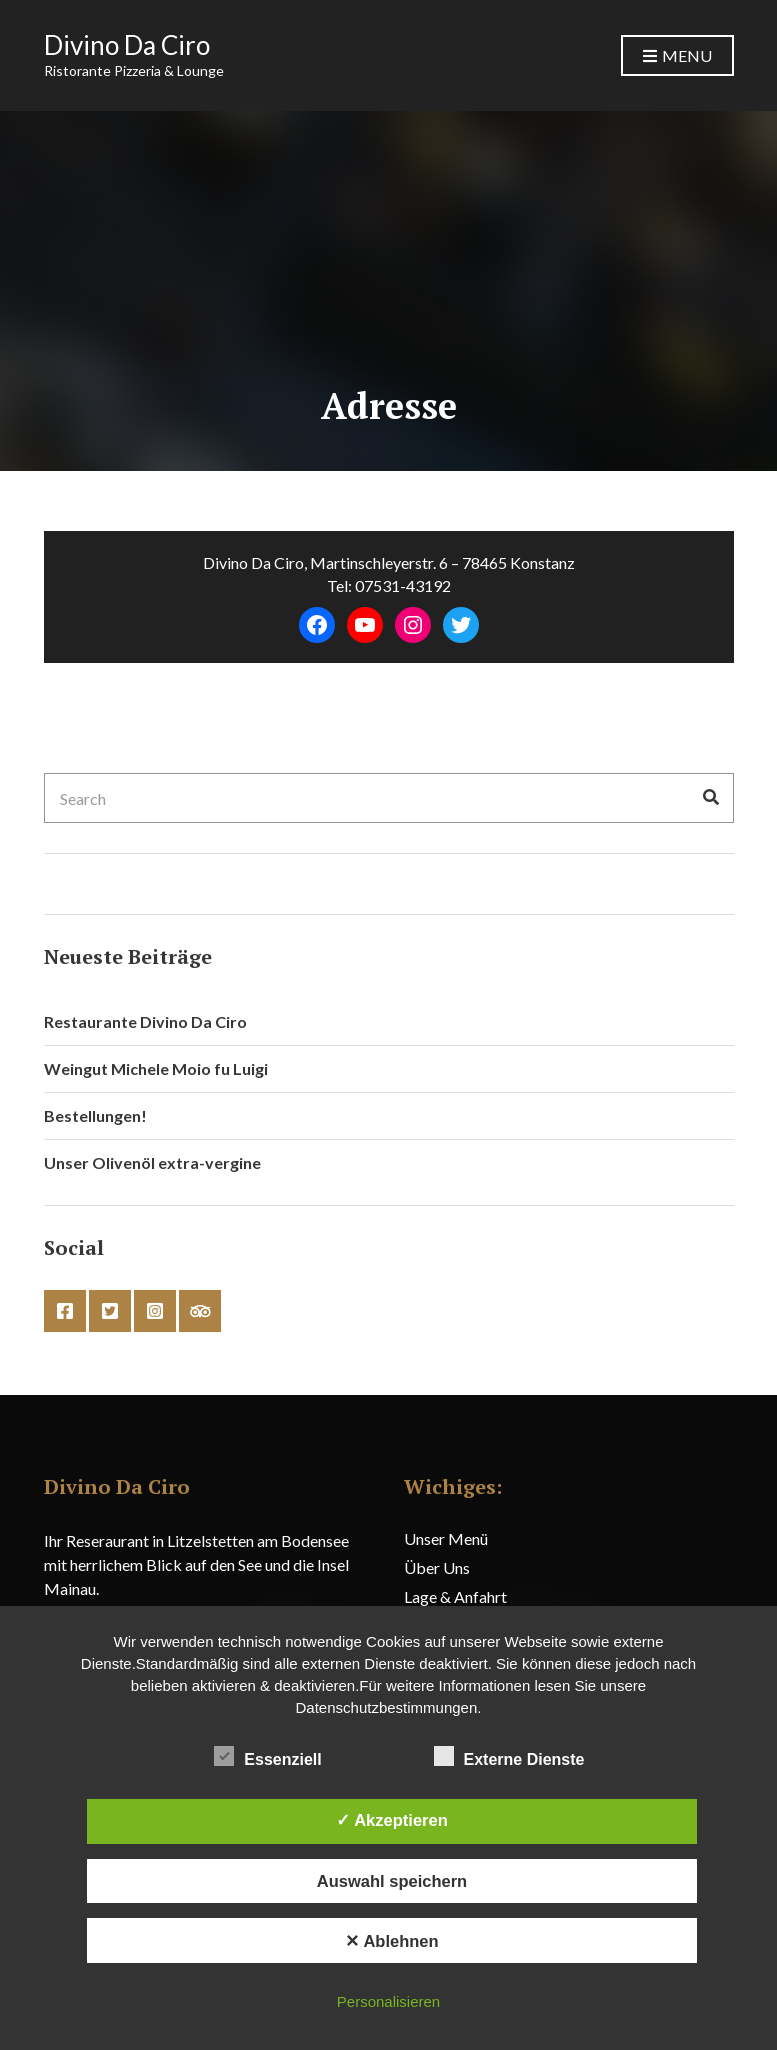  What do you see at coordinates (155, 1311) in the screenshot?
I see `instagram` at bounding box center [155, 1311].